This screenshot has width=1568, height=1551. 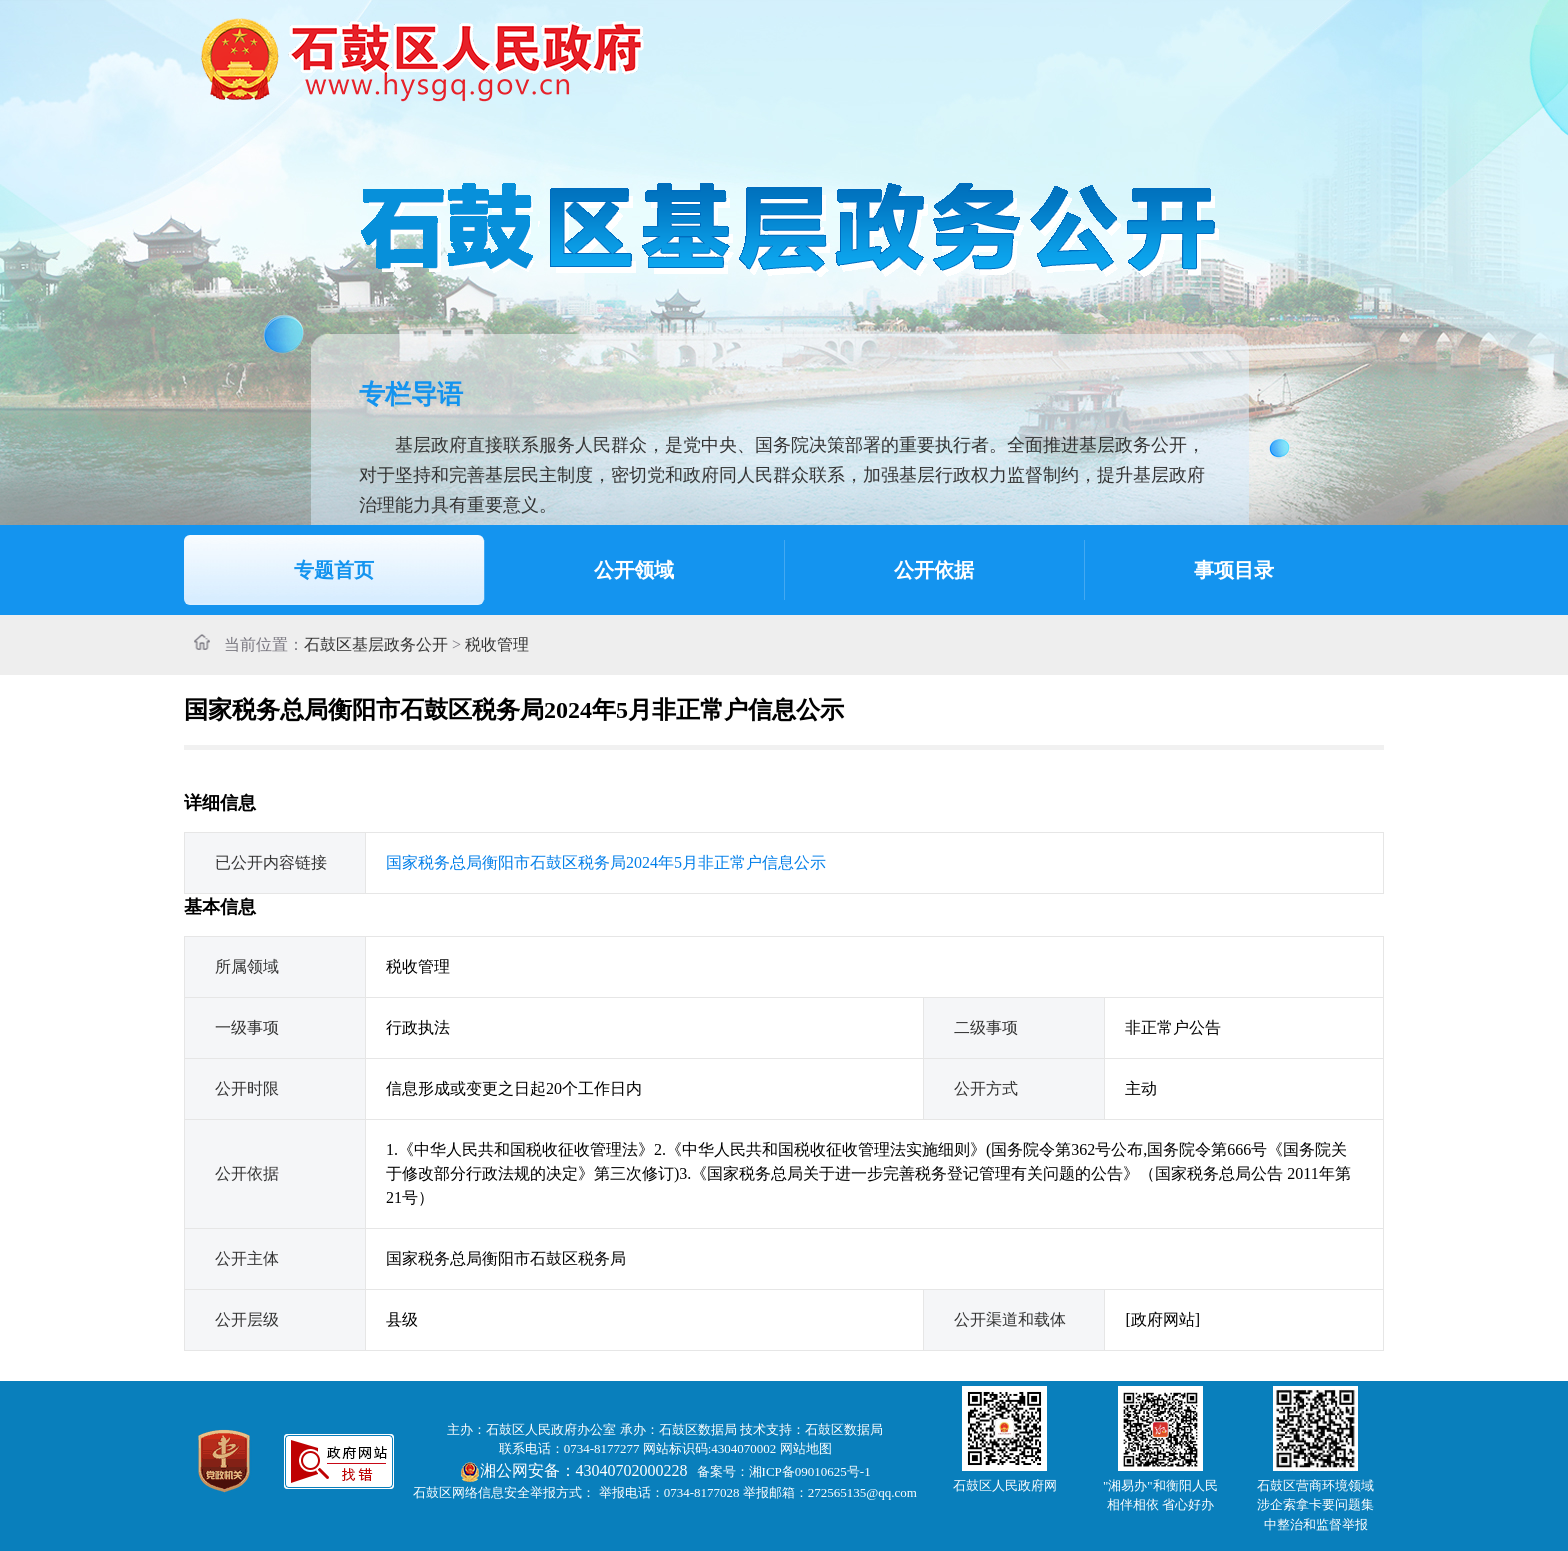 What do you see at coordinates (784, 1471) in the screenshot?
I see `备案号：湘ICP备09010625号-1` at bounding box center [784, 1471].